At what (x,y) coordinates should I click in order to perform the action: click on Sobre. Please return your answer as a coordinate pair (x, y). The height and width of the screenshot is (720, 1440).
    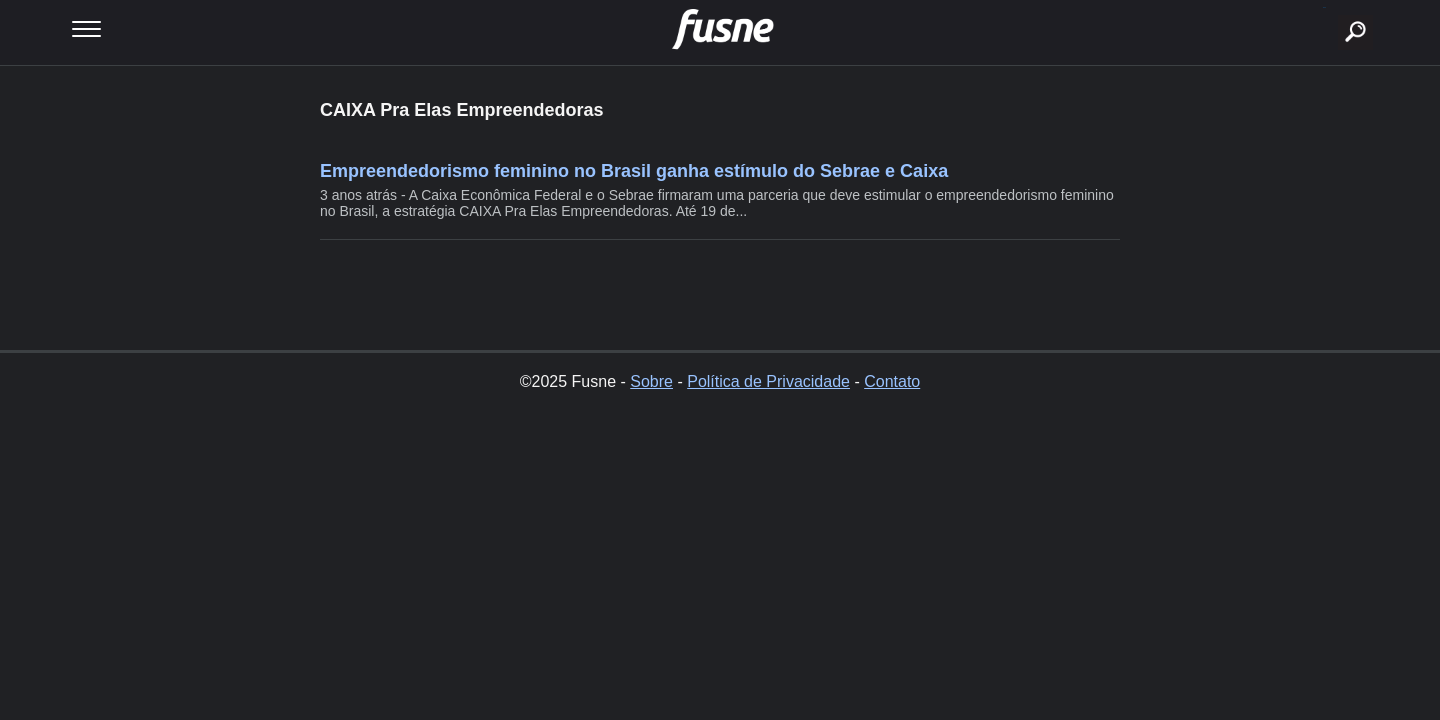
    Looking at the image, I should click on (651, 381).